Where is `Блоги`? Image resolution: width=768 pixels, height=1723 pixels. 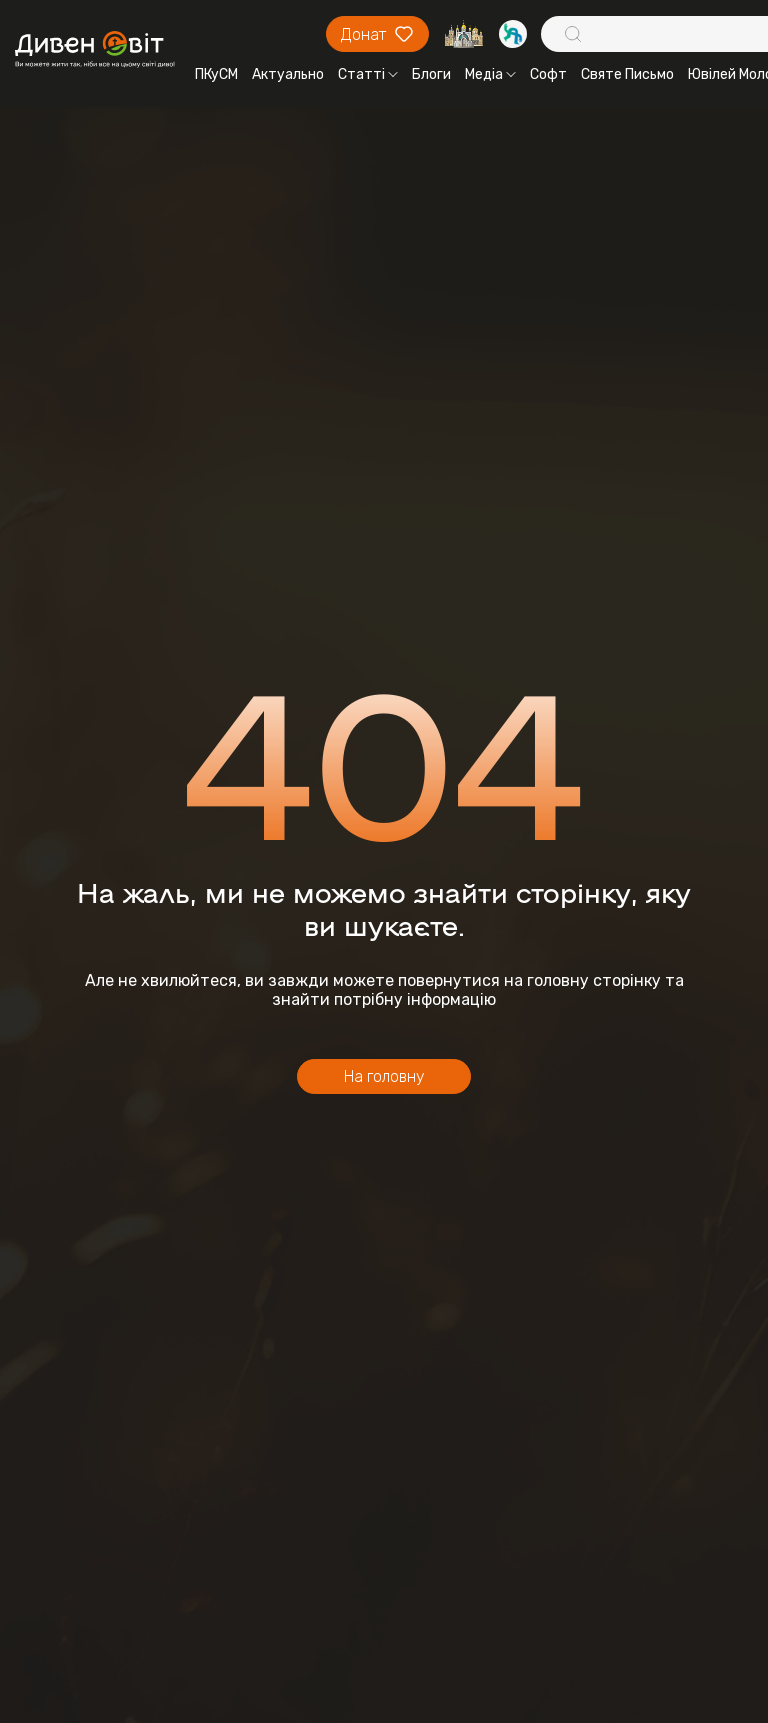 Блоги is located at coordinates (431, 74).